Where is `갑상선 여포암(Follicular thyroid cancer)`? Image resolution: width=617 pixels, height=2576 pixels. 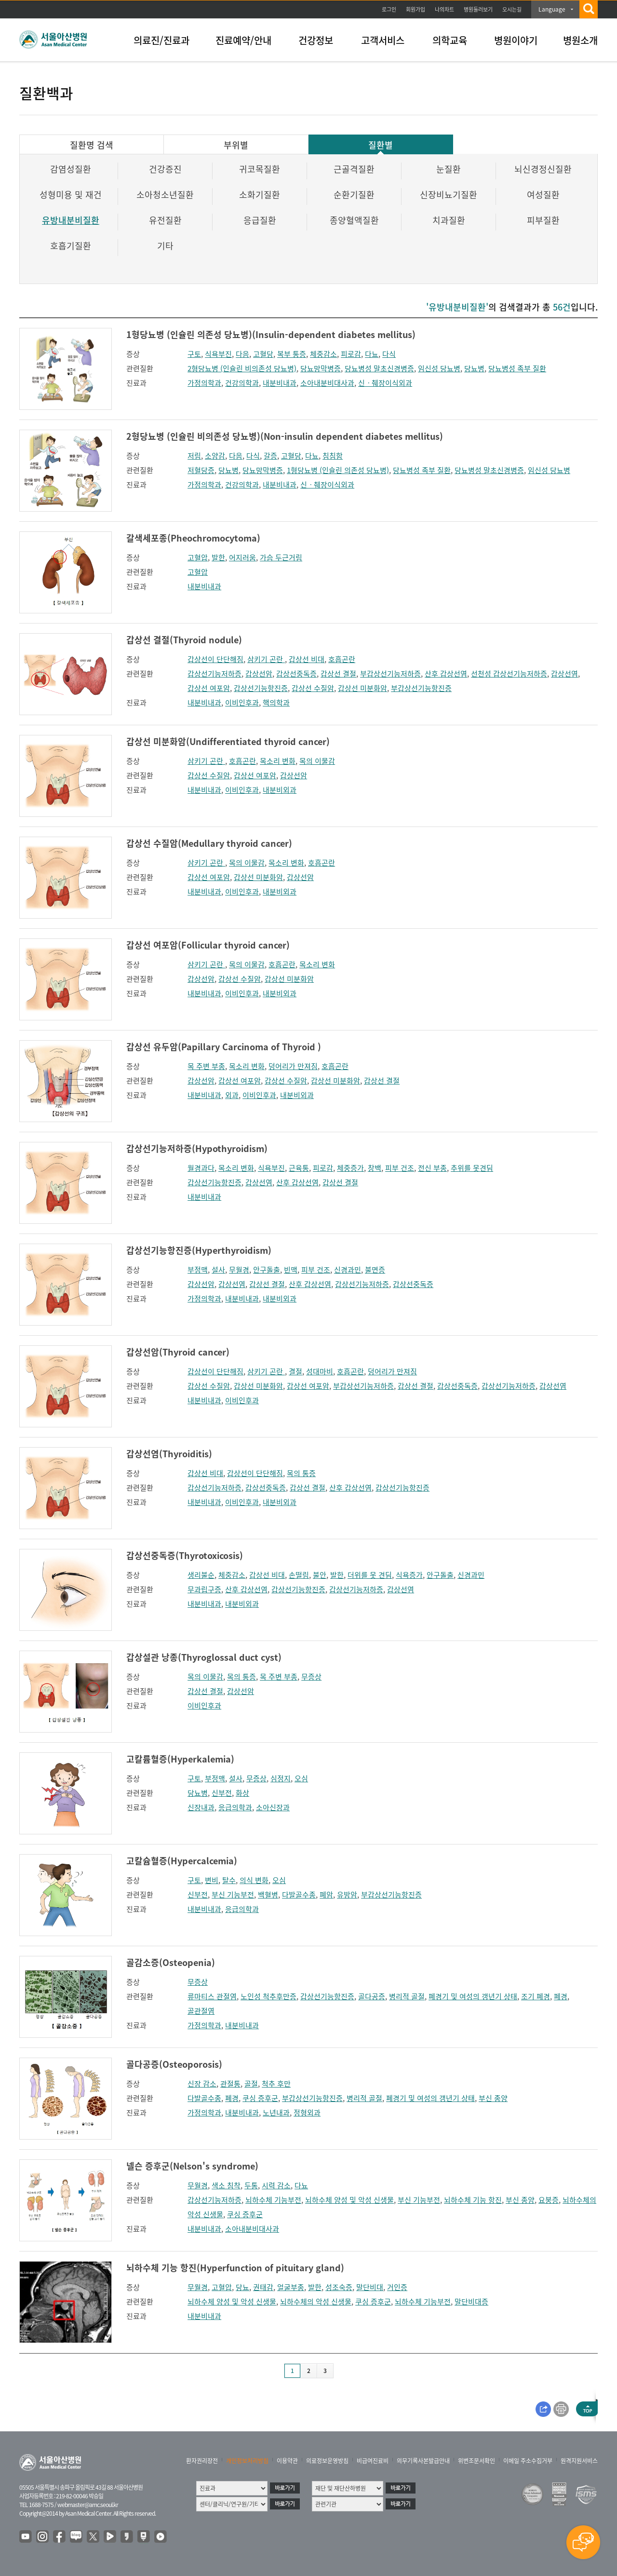 갑상선 여포암(Follicular thyroid cancer) is located at coordinates (208, 944).